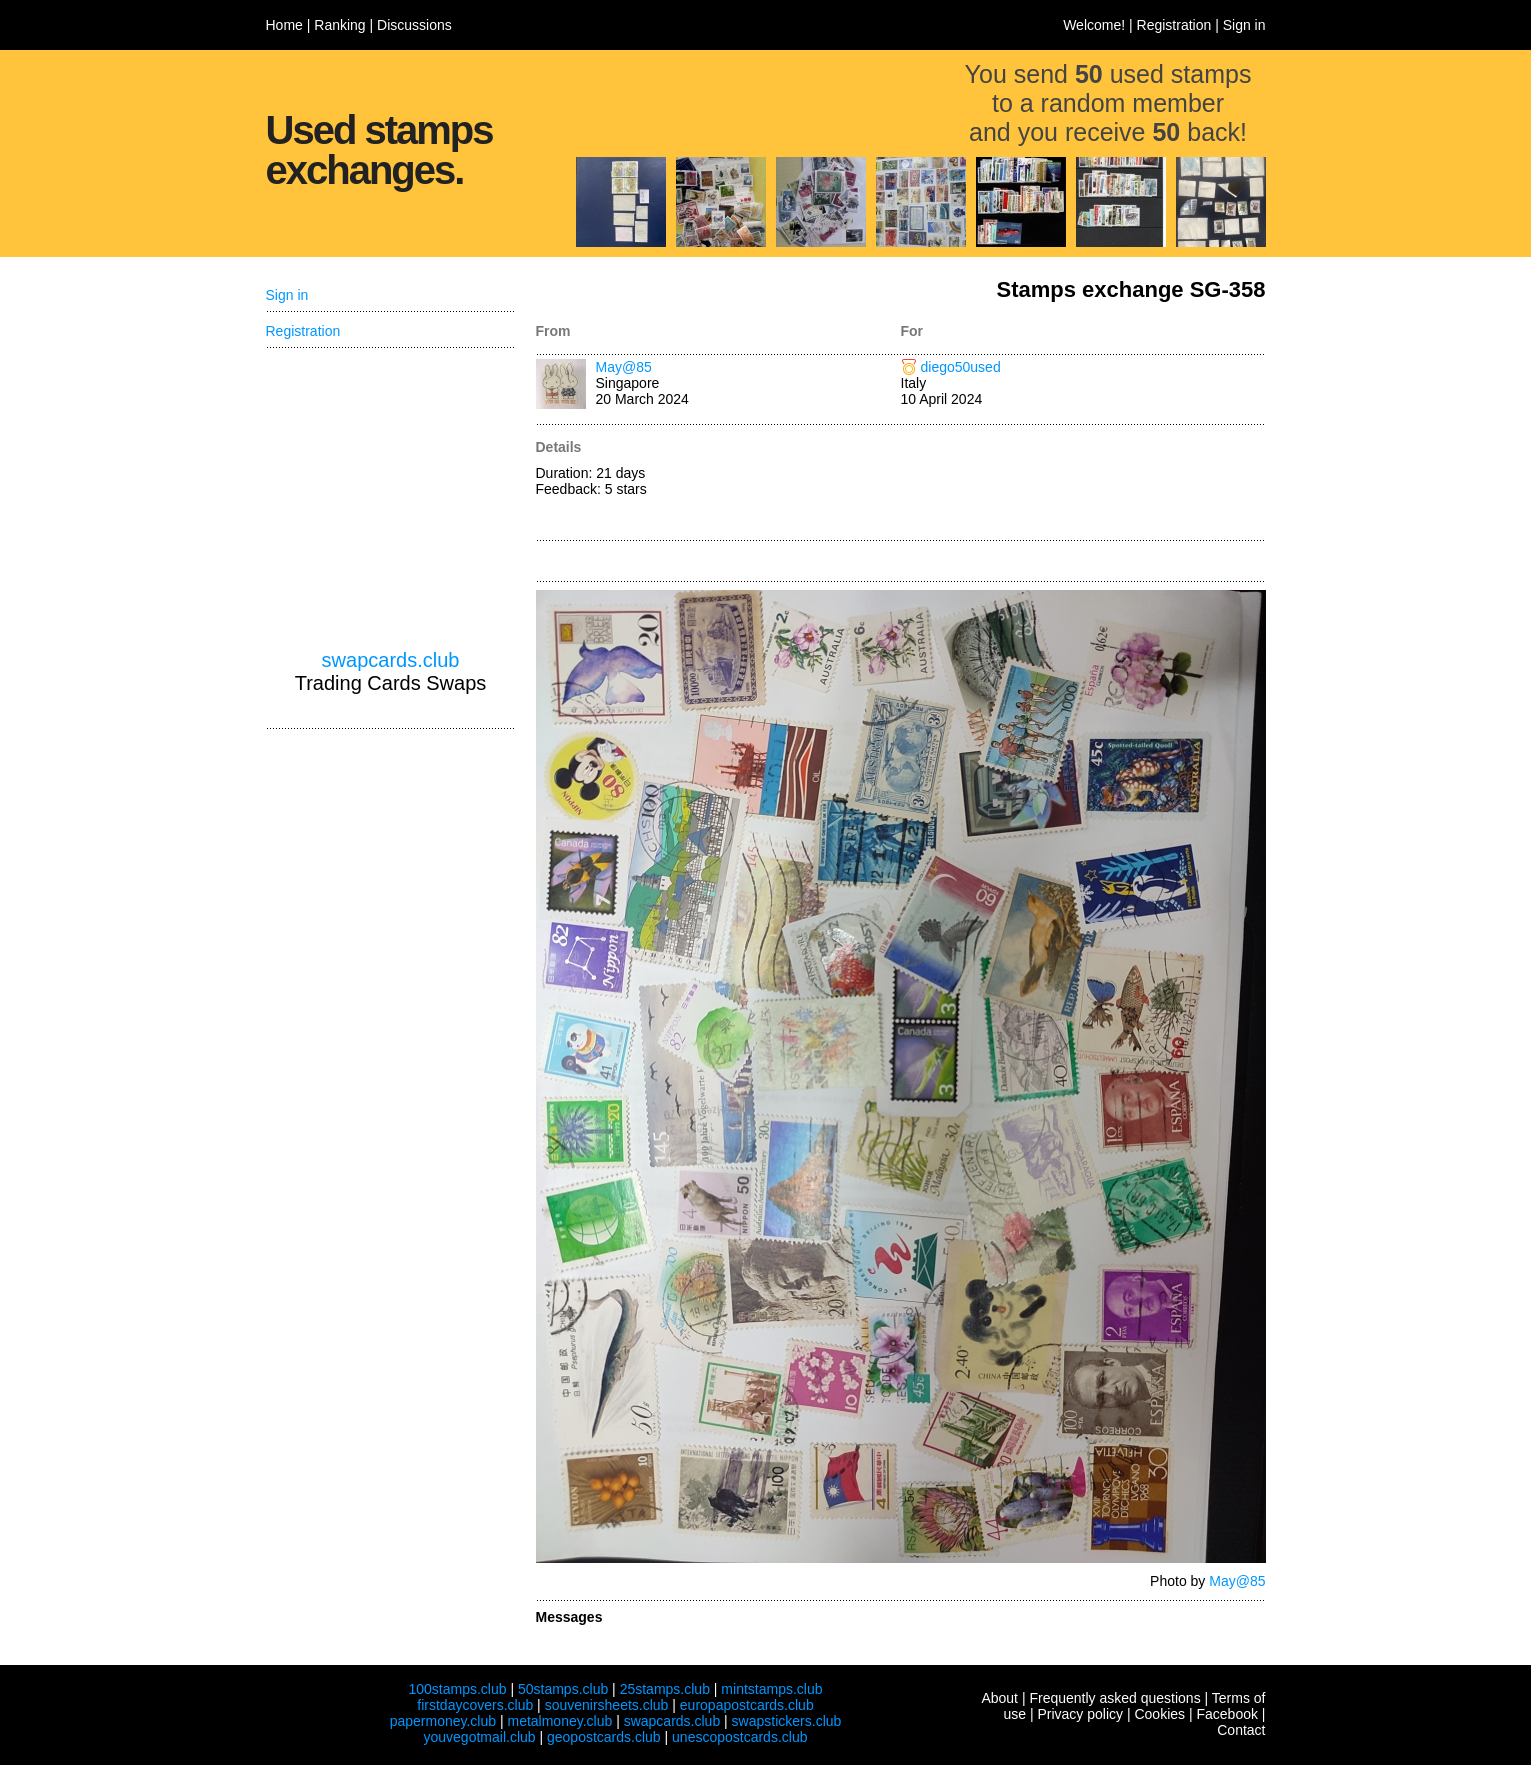 This screenshot has height=1765, width=1531. Describe the element at coordinates (1080, 1714) in the screenshot. I see `Privacy policy` at that location.